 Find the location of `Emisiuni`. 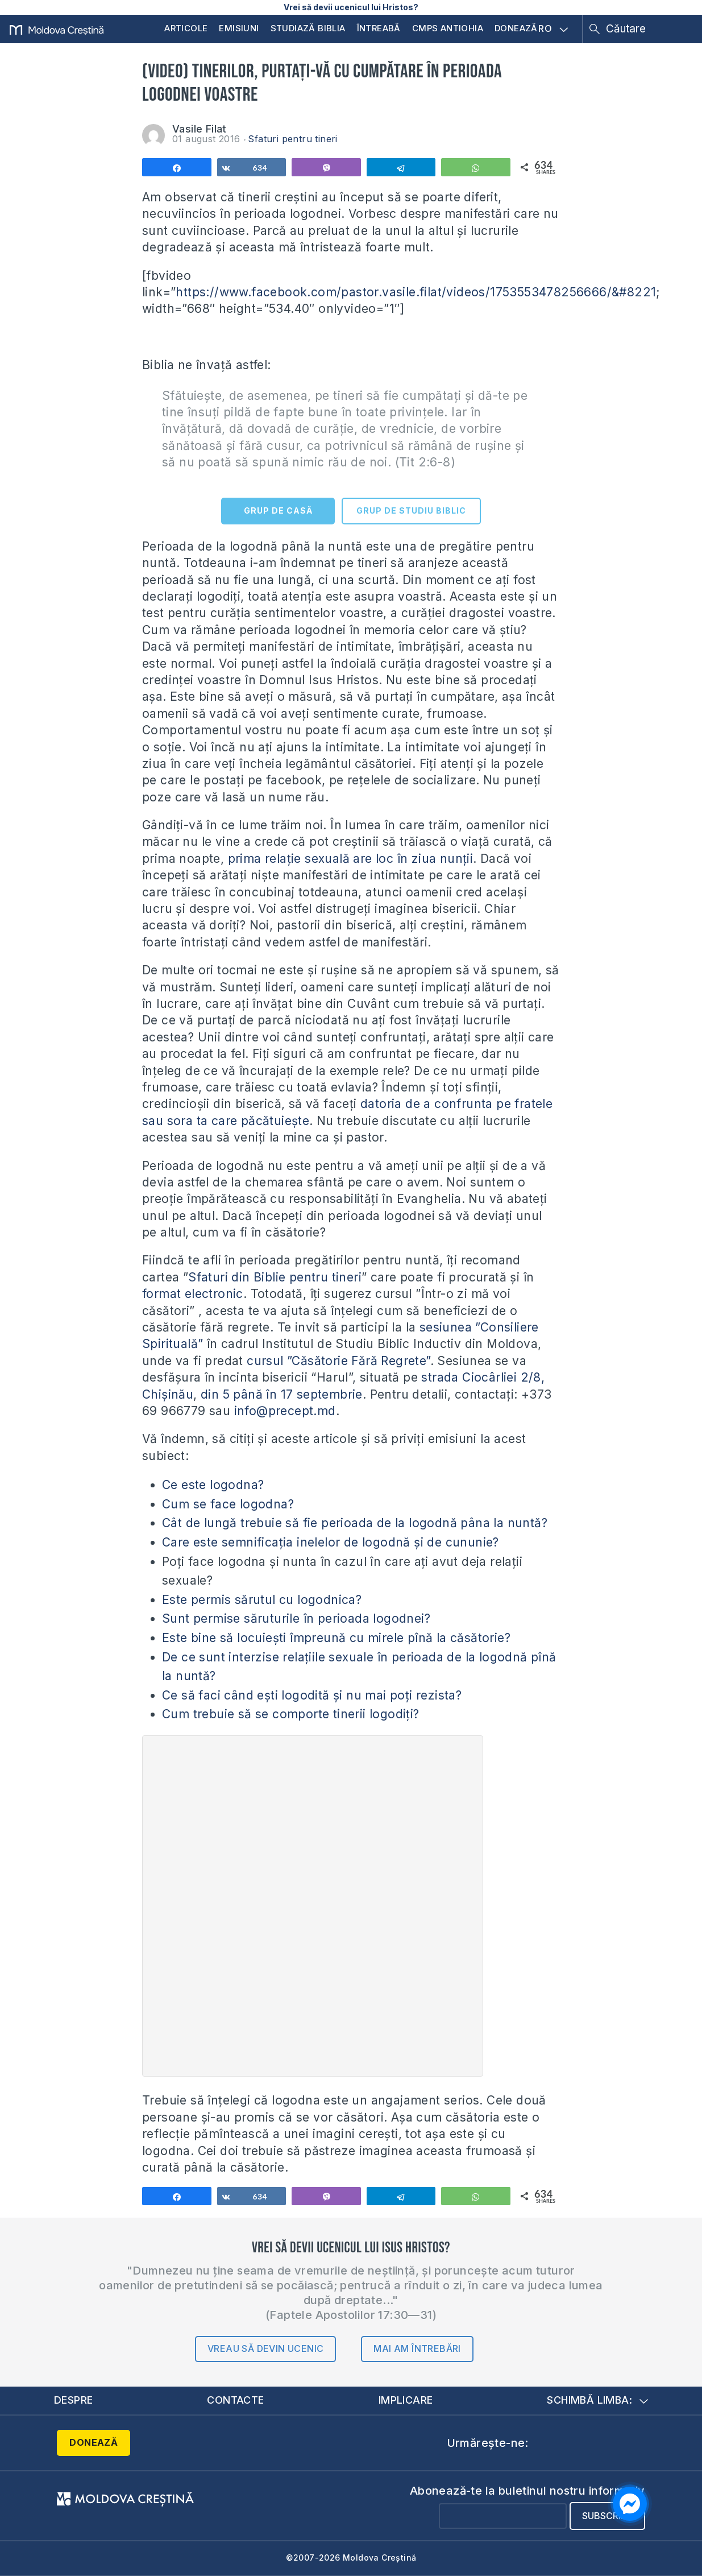

Emisiuni is located at coordinates (239, 28).